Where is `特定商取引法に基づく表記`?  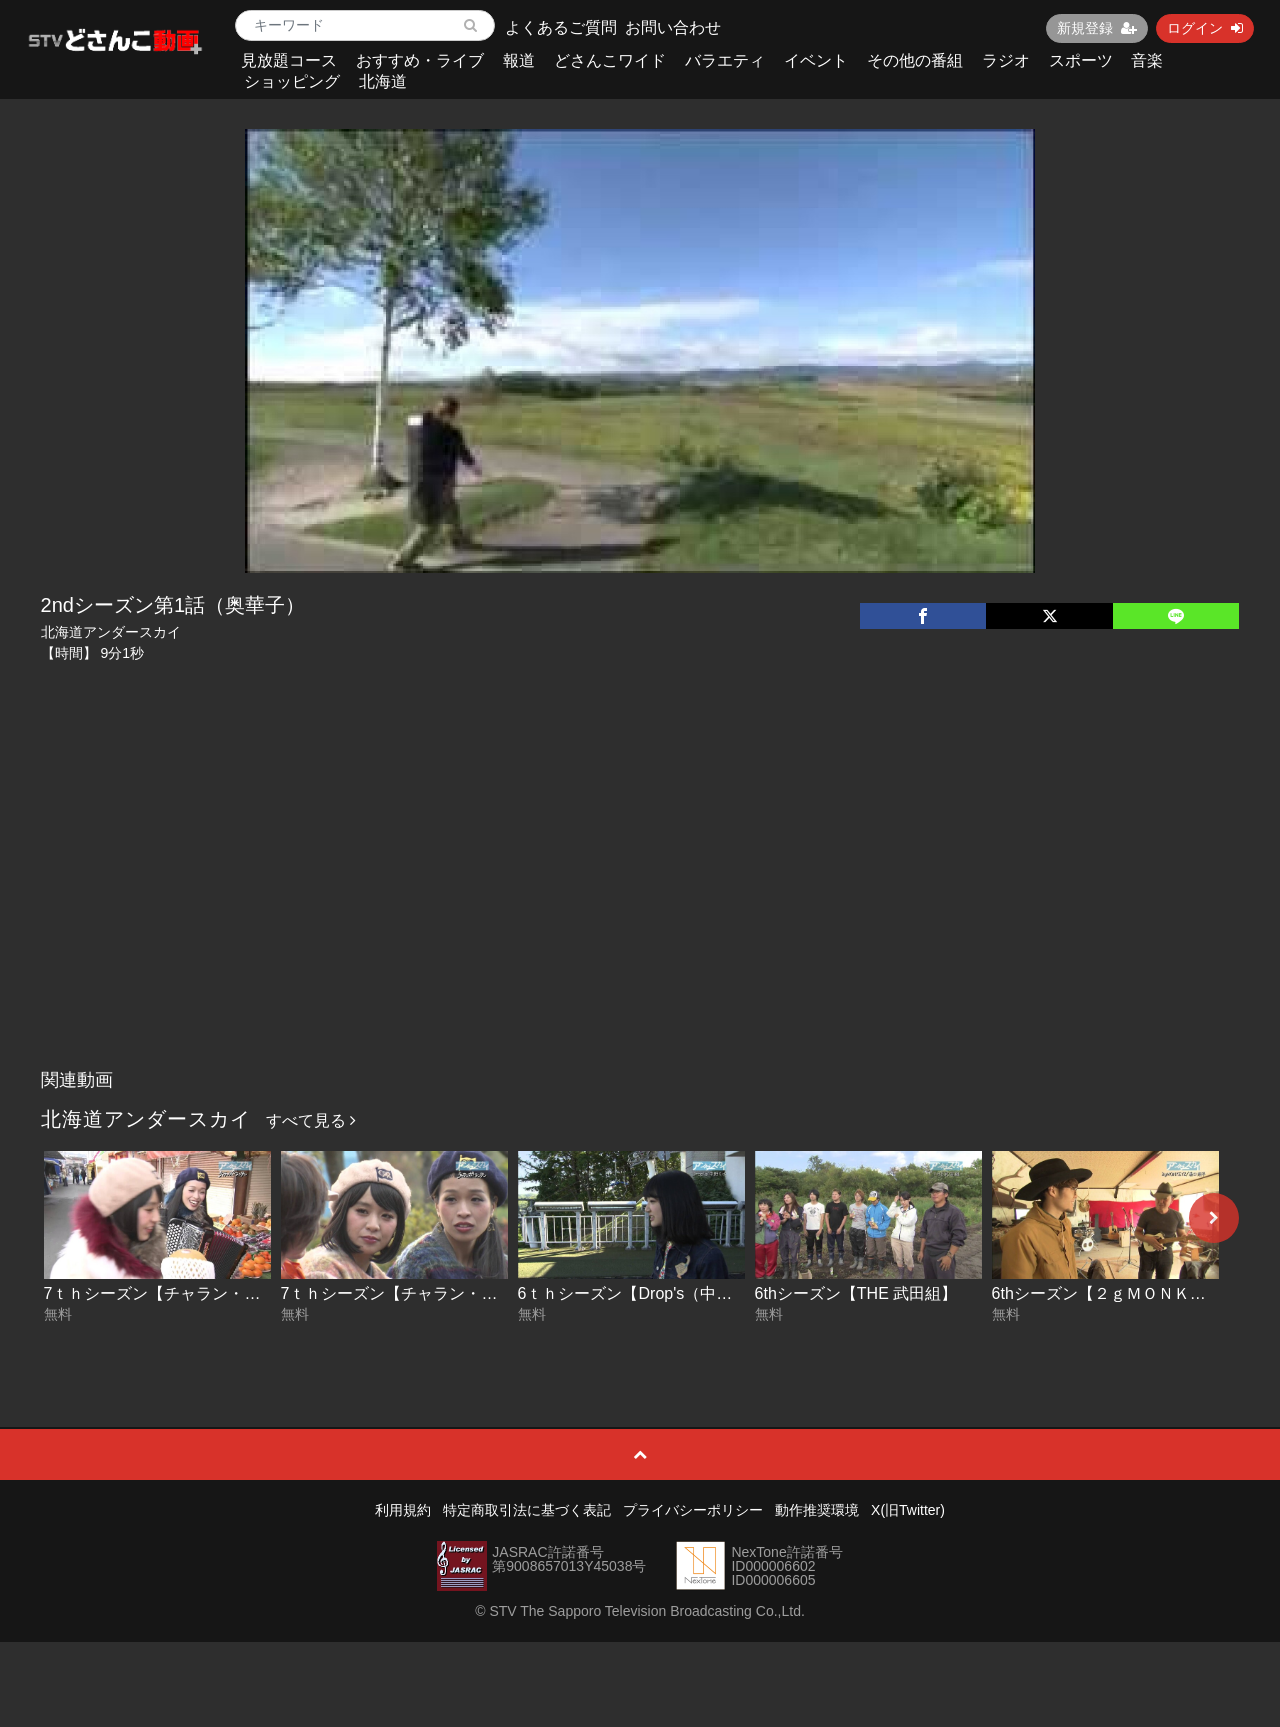 特定商取引法に基づく表記 is located at coordinates (527, 1510).